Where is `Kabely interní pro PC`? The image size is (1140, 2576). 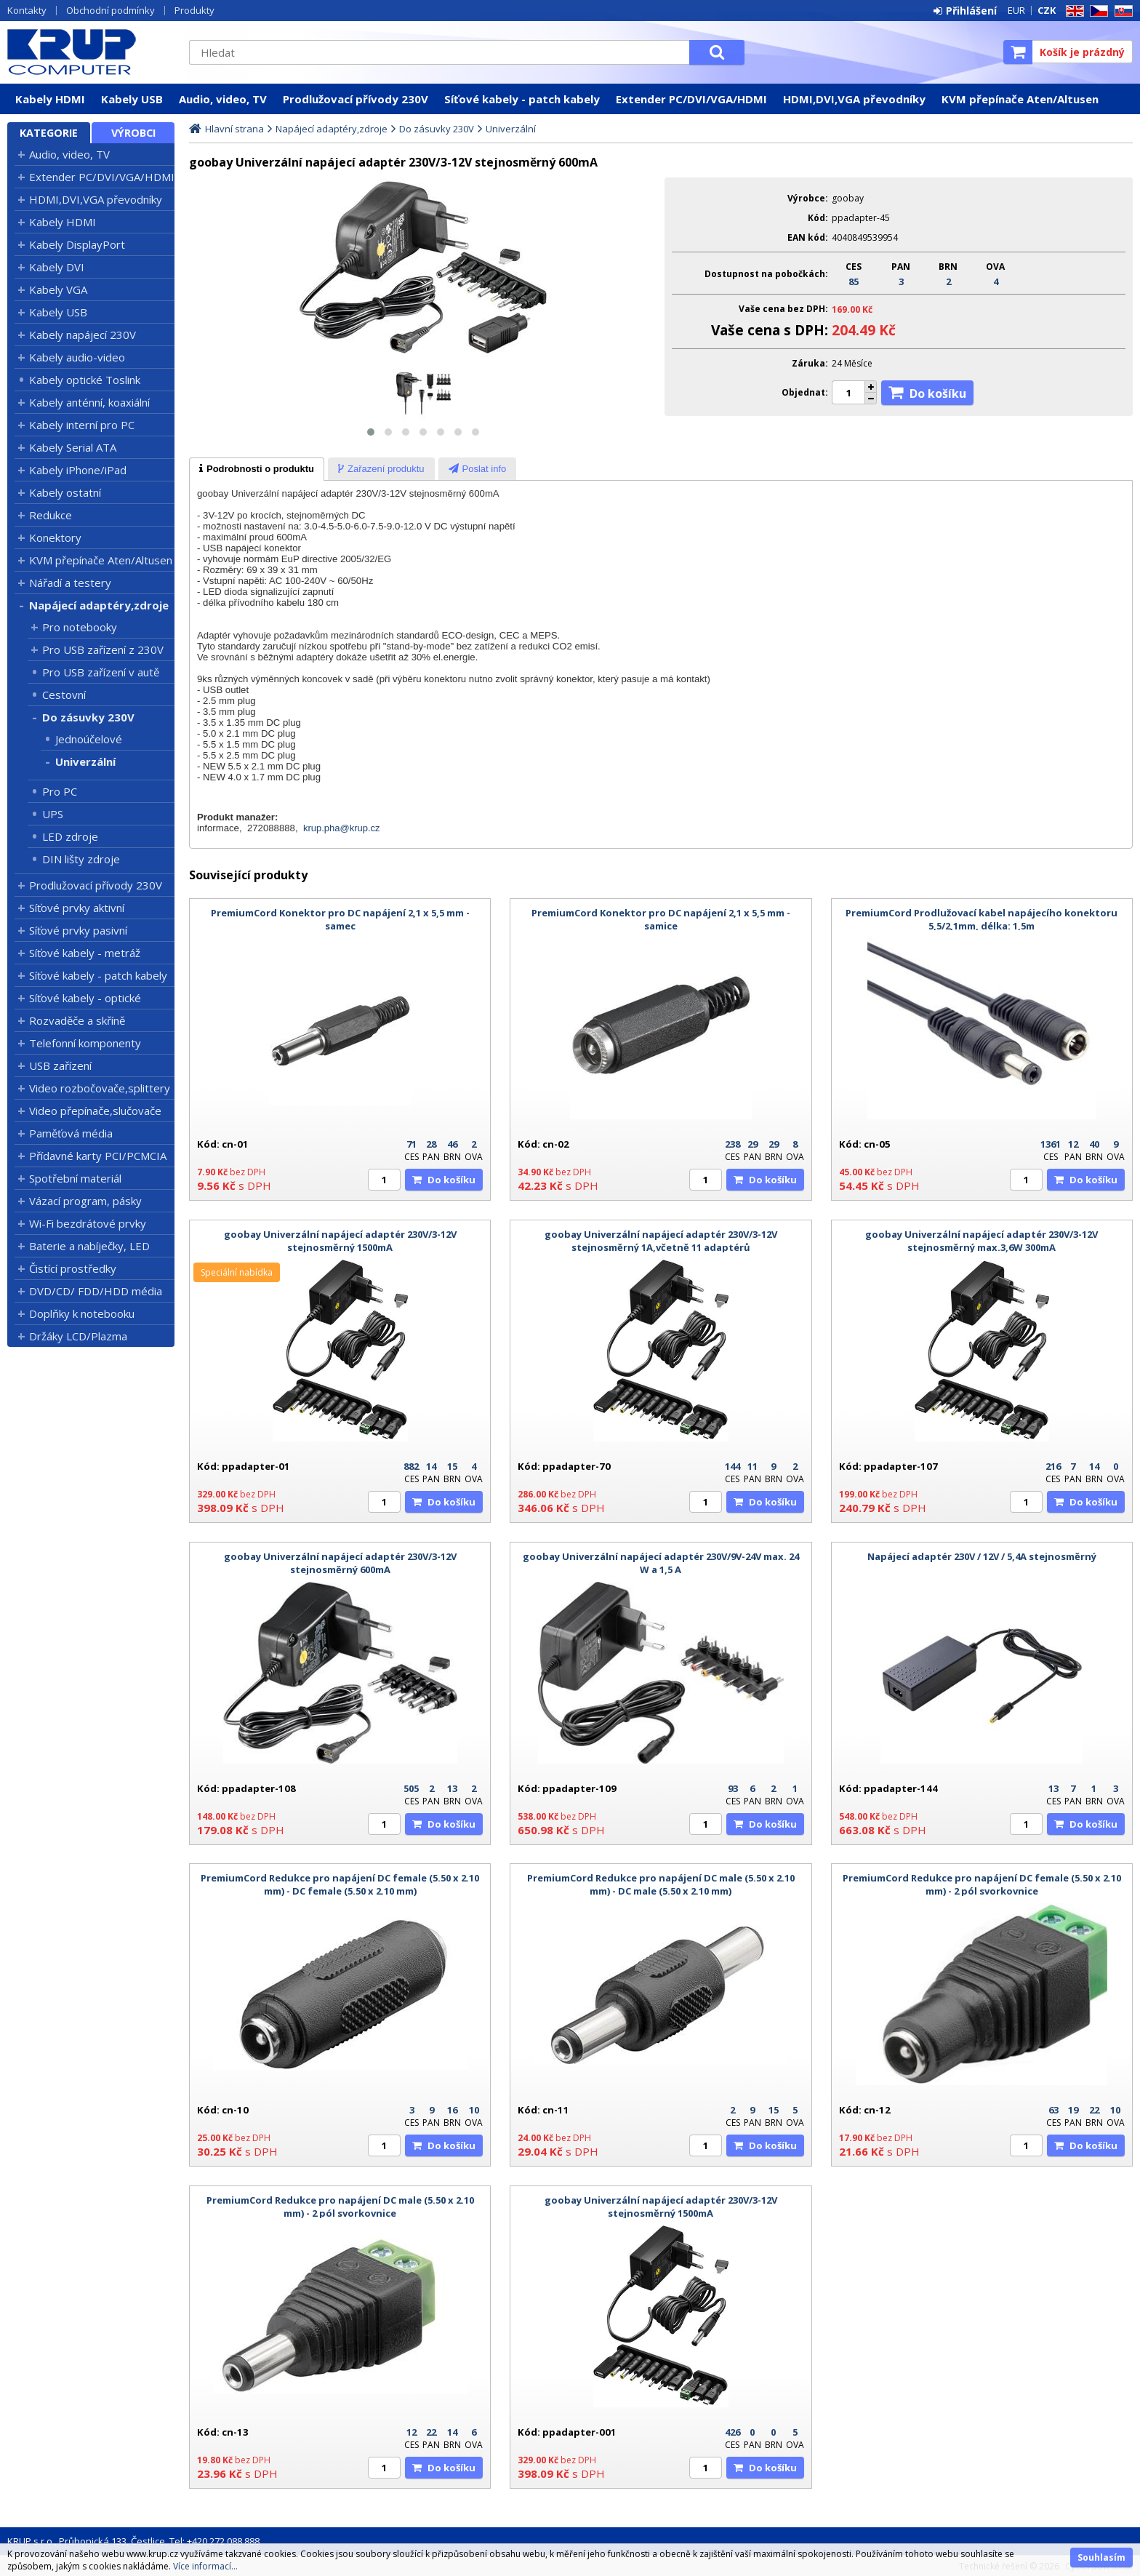 Kabely interní pro PC is located at coordinates (82, 424).